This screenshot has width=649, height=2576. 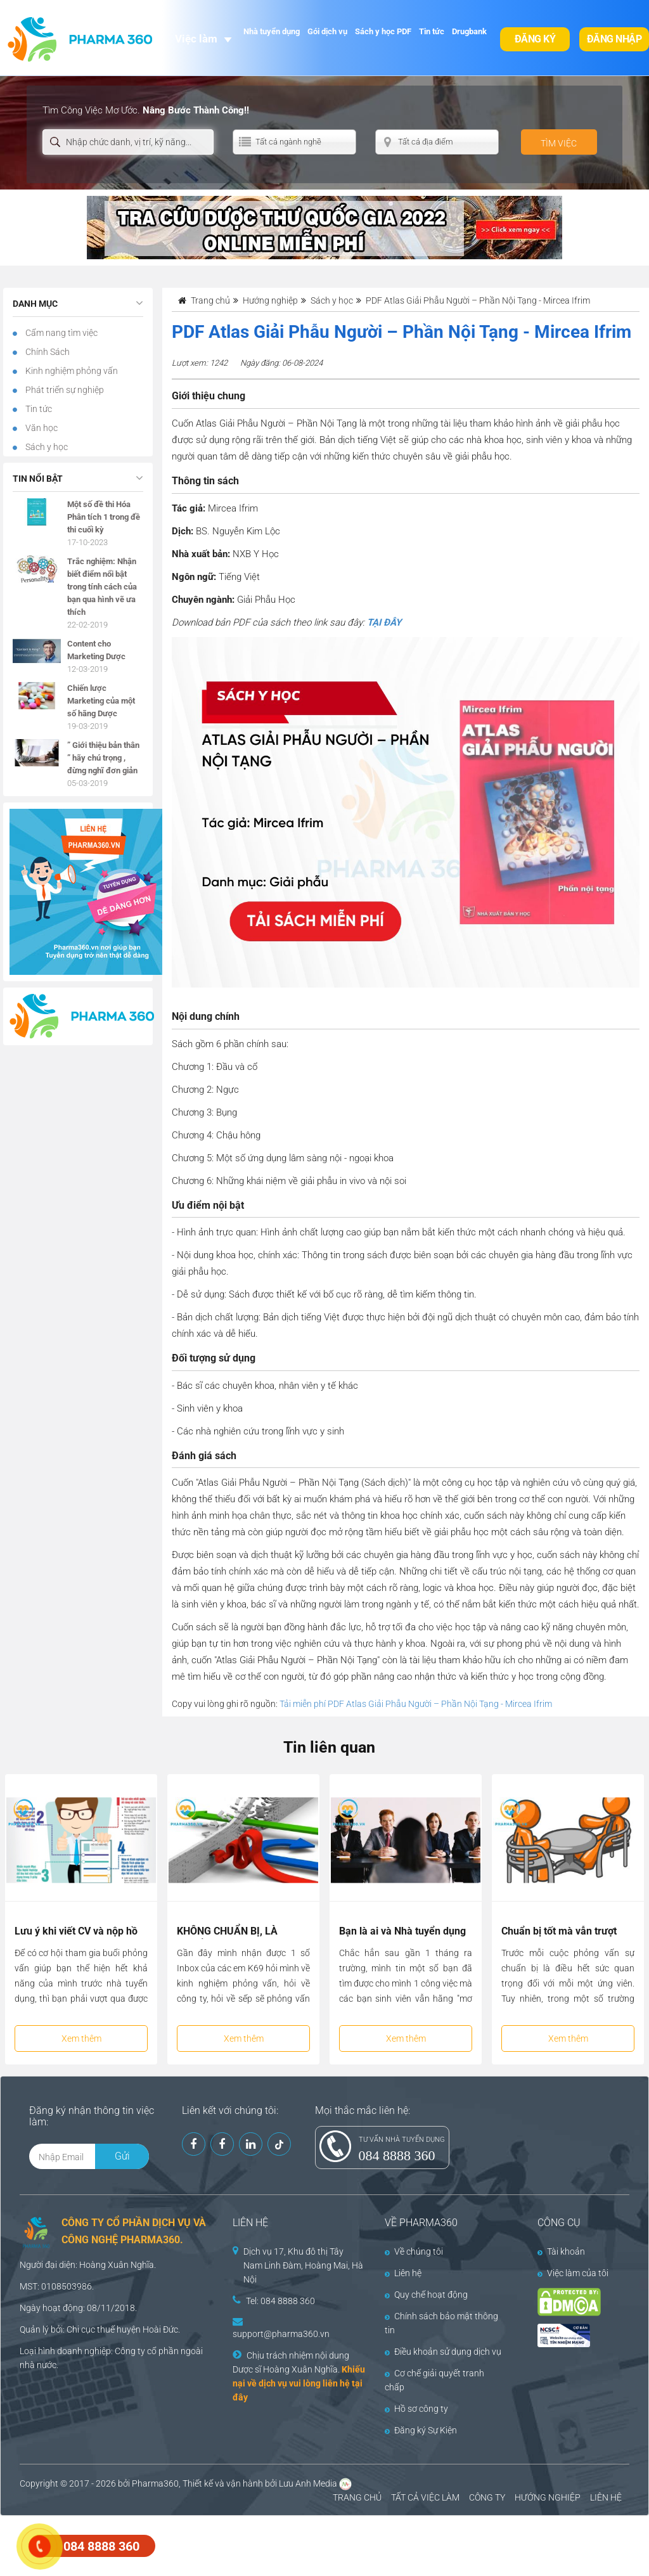 I want to click on LIÊN HỆ, so click(x=606, y=2497).